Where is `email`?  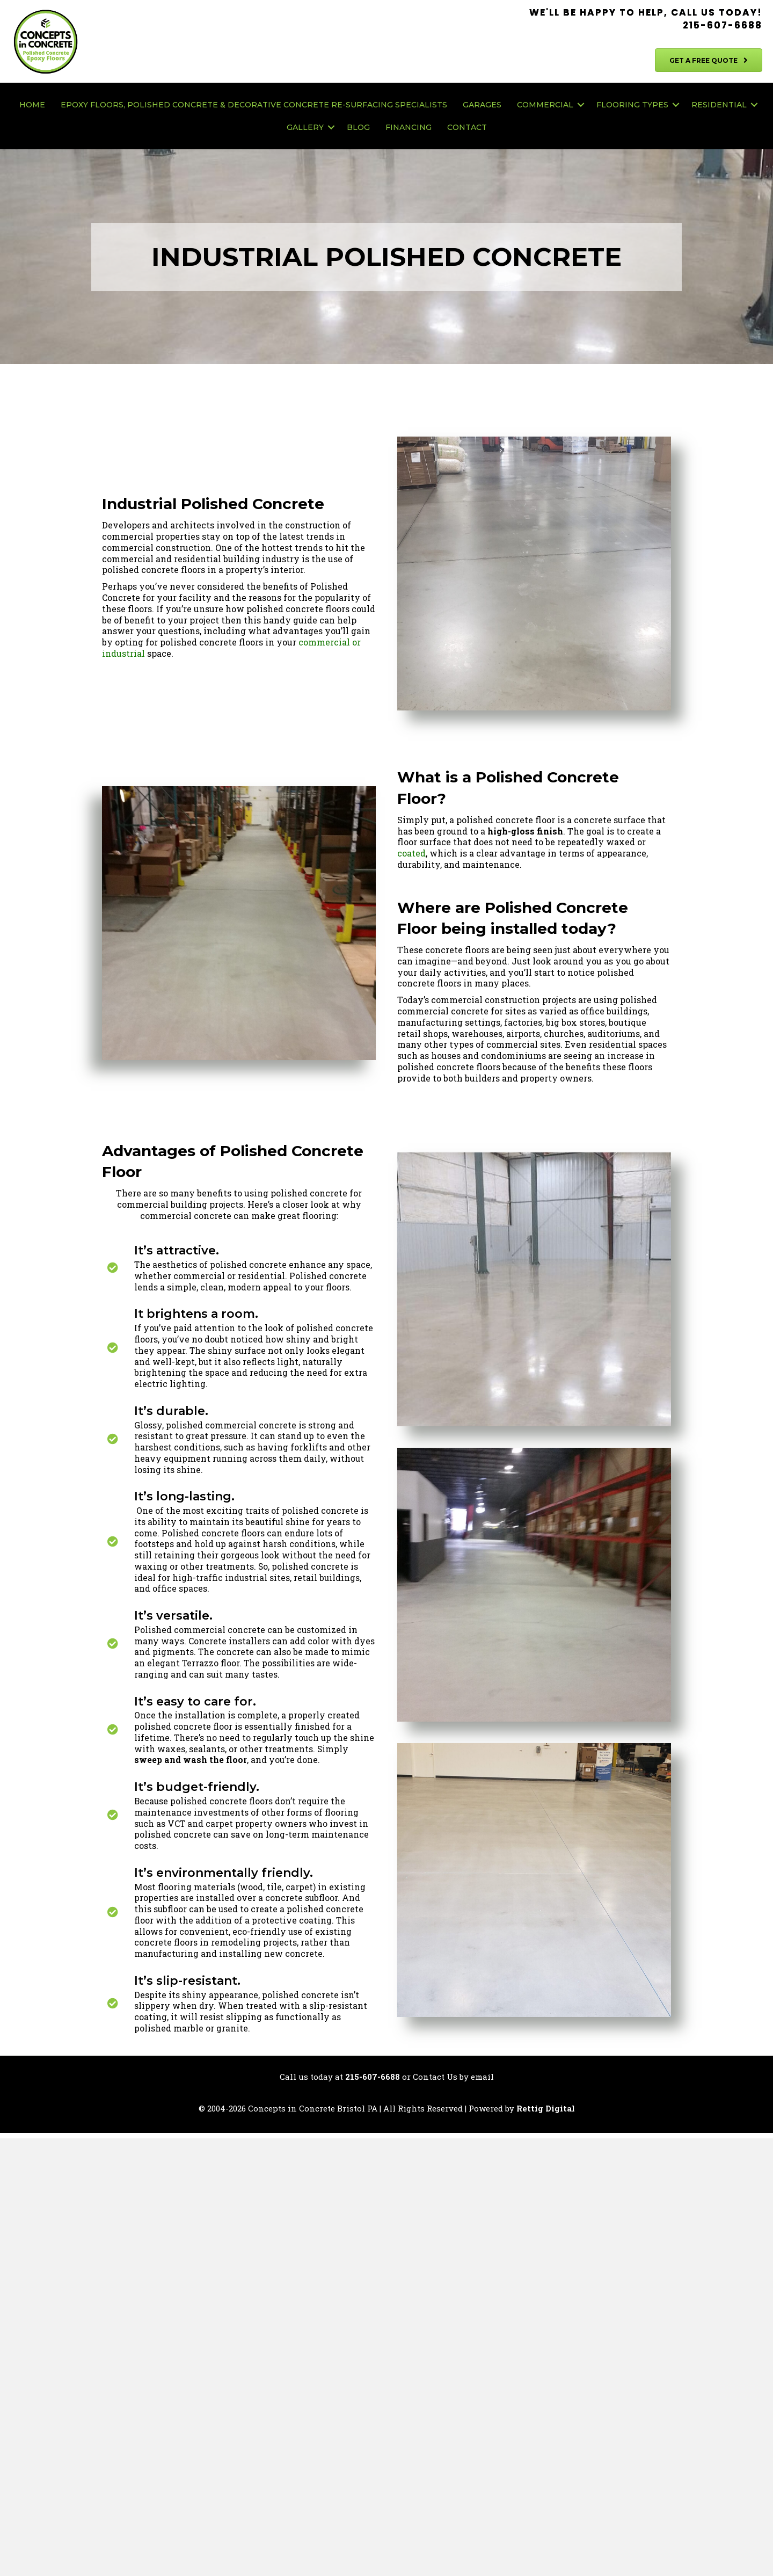
email is located at coordinates (482, 2077).